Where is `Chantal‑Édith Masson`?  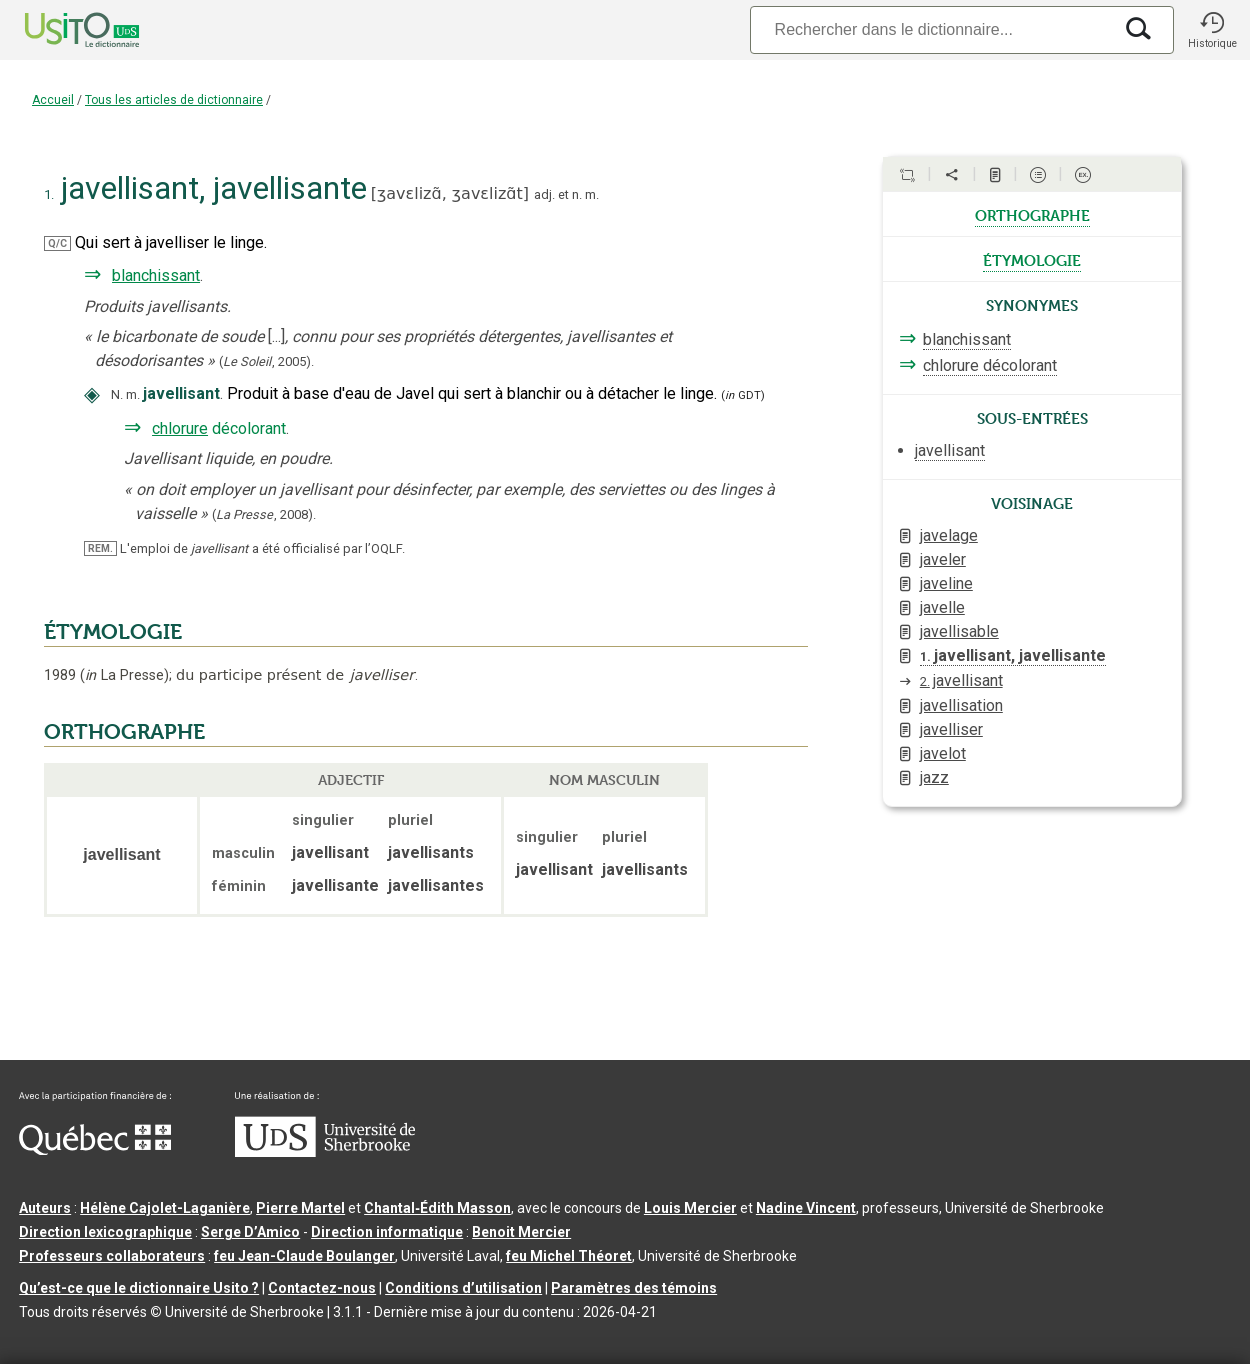
Chantal‑Édith Masson is located at coordinates (437, 1208).